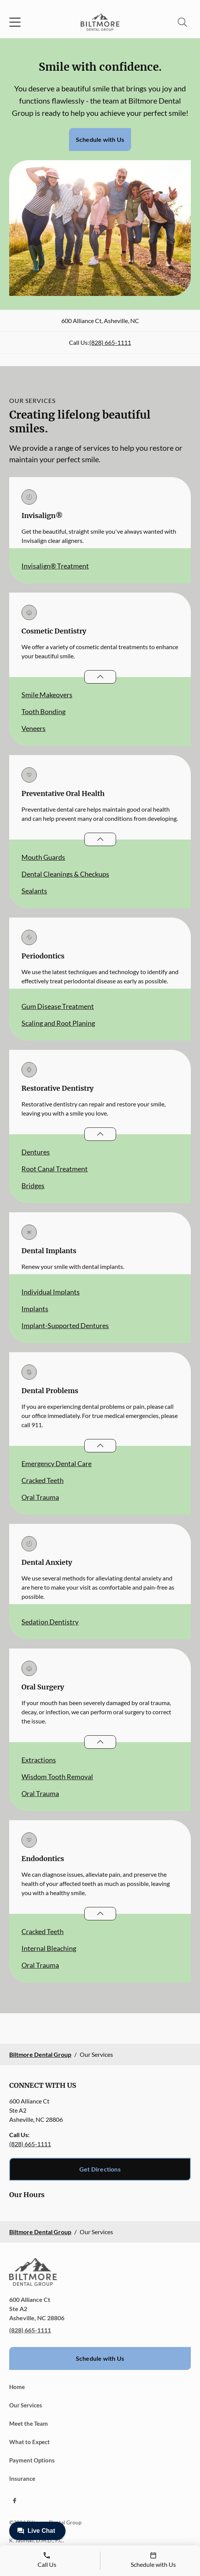 This screenshot has height=2576, width=200. I want to click on Meet the Team, so click(28, 2423).